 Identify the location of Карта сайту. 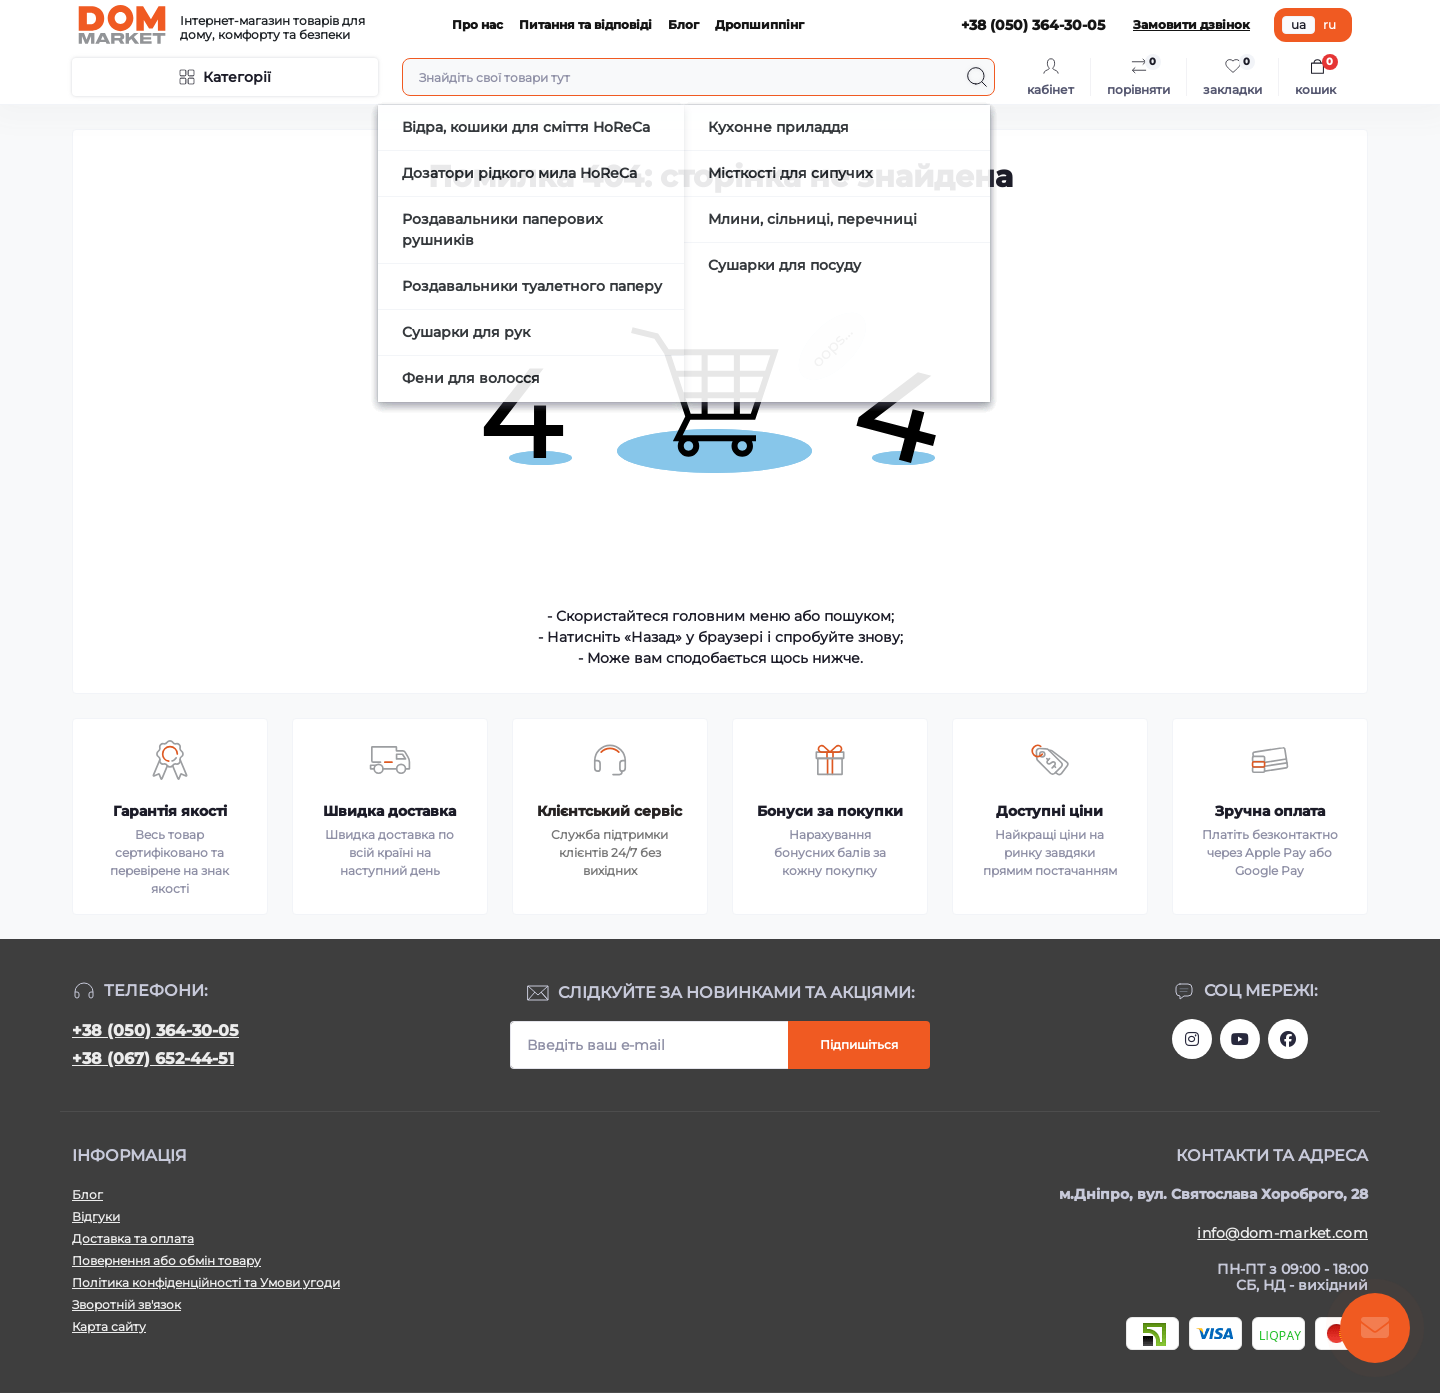
(109, 1326).